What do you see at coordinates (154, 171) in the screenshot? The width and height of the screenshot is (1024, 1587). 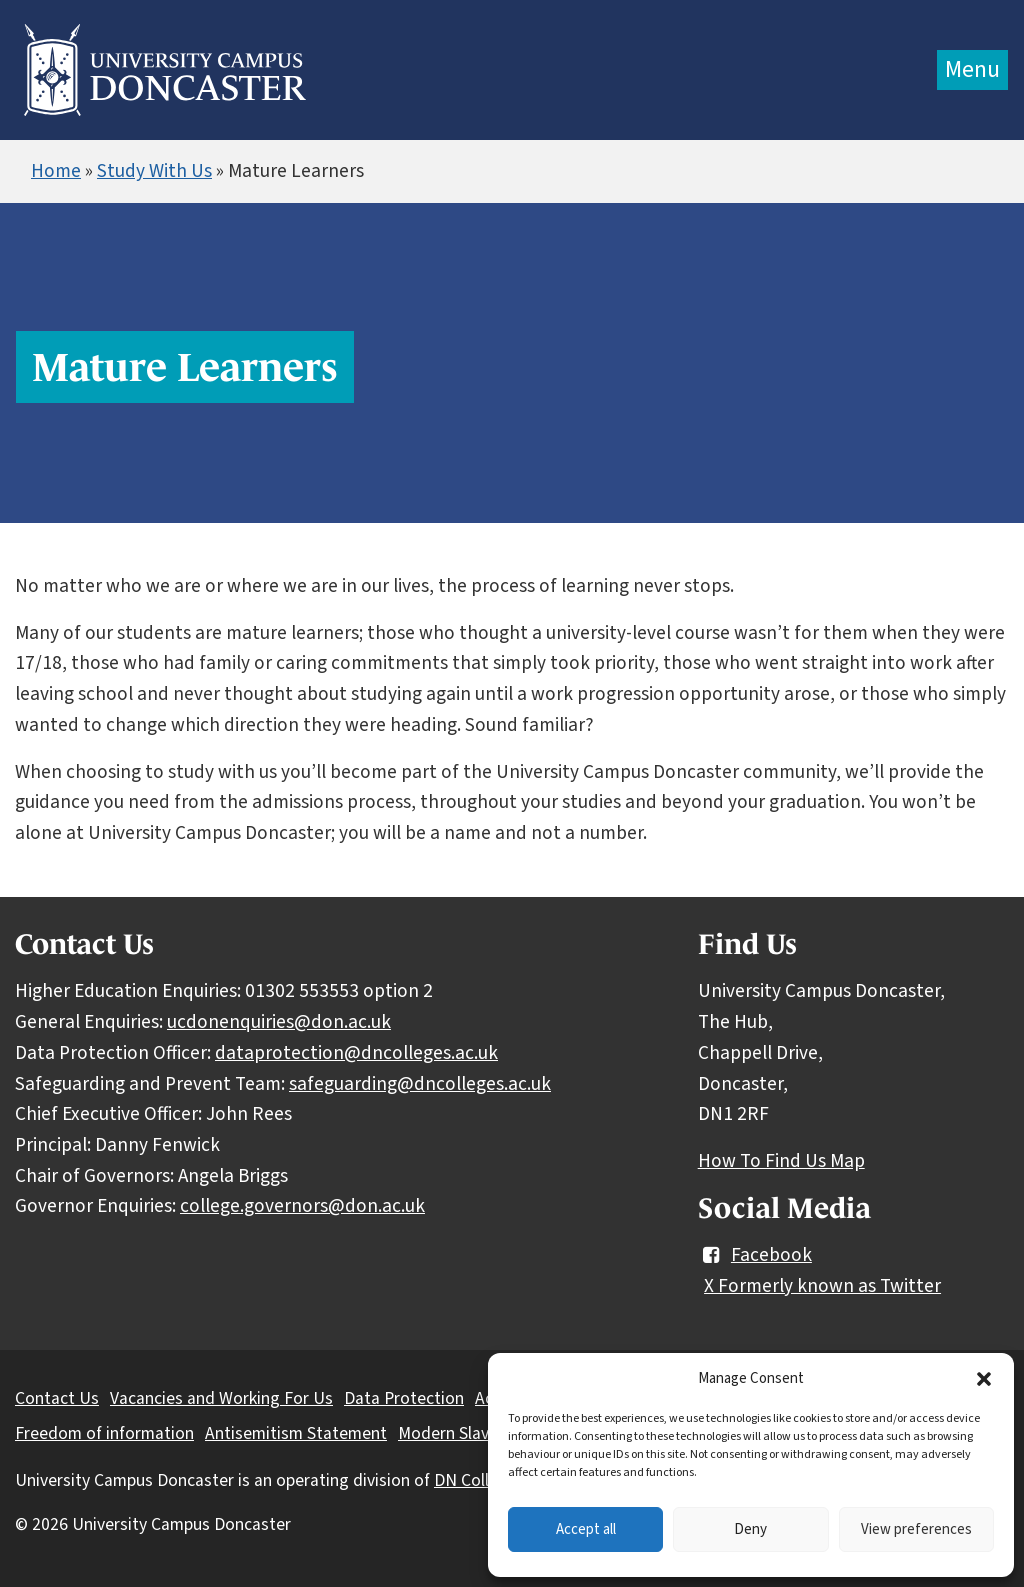 I see `Study With Us` at bounding box center [154, 171].